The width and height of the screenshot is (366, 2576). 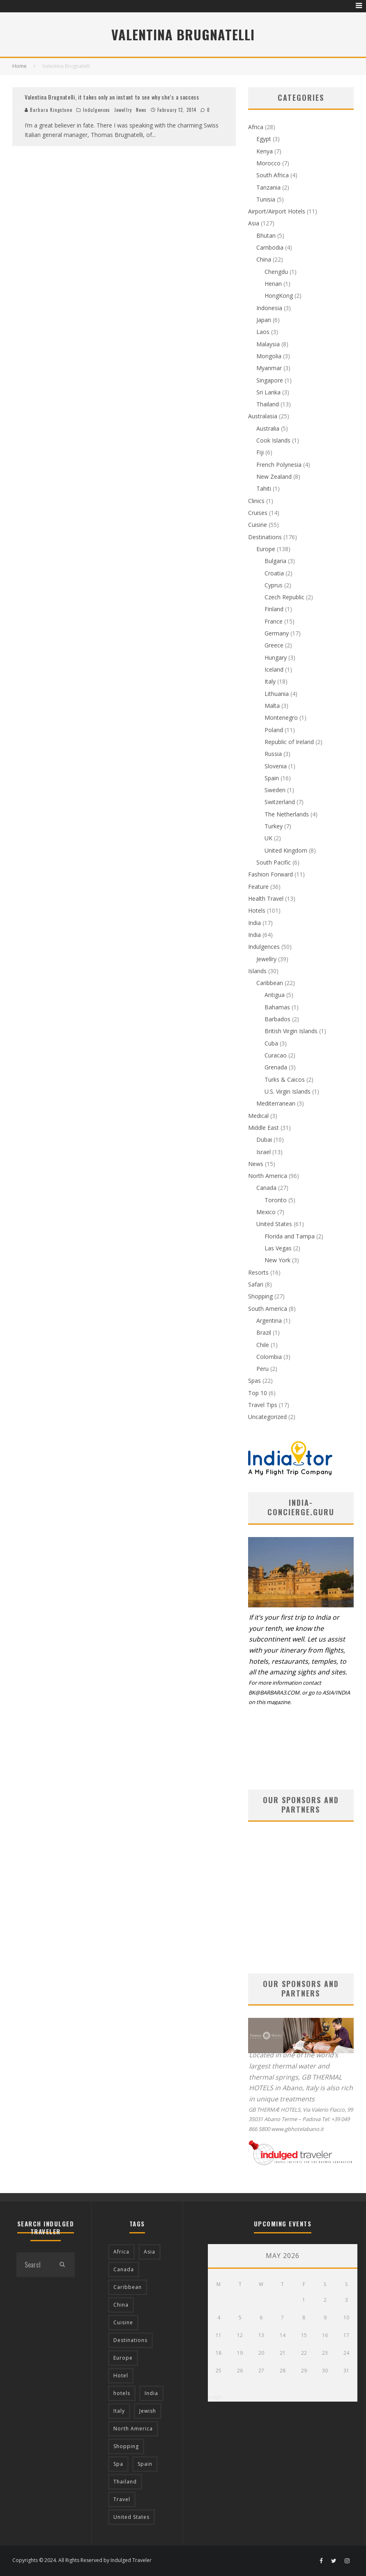 I want to click on Lithuania, so click(x=277, y=694).